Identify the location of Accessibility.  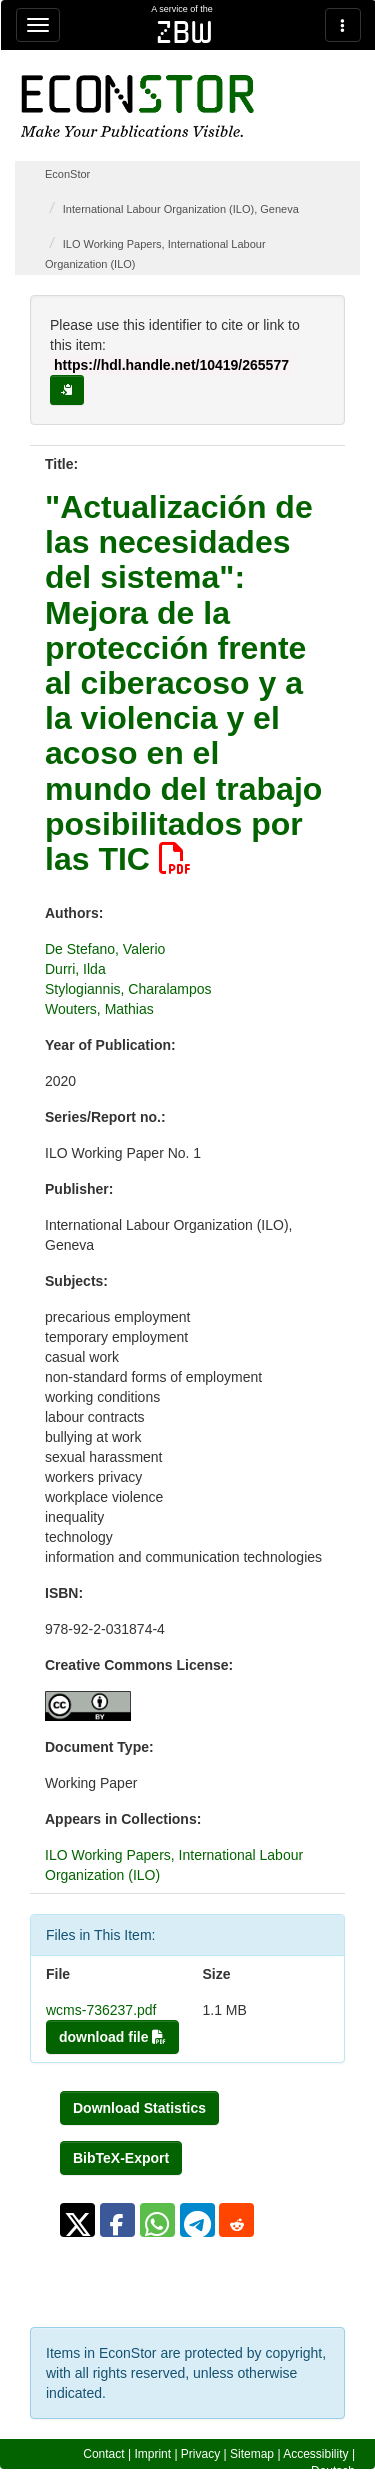
(315, 2454).